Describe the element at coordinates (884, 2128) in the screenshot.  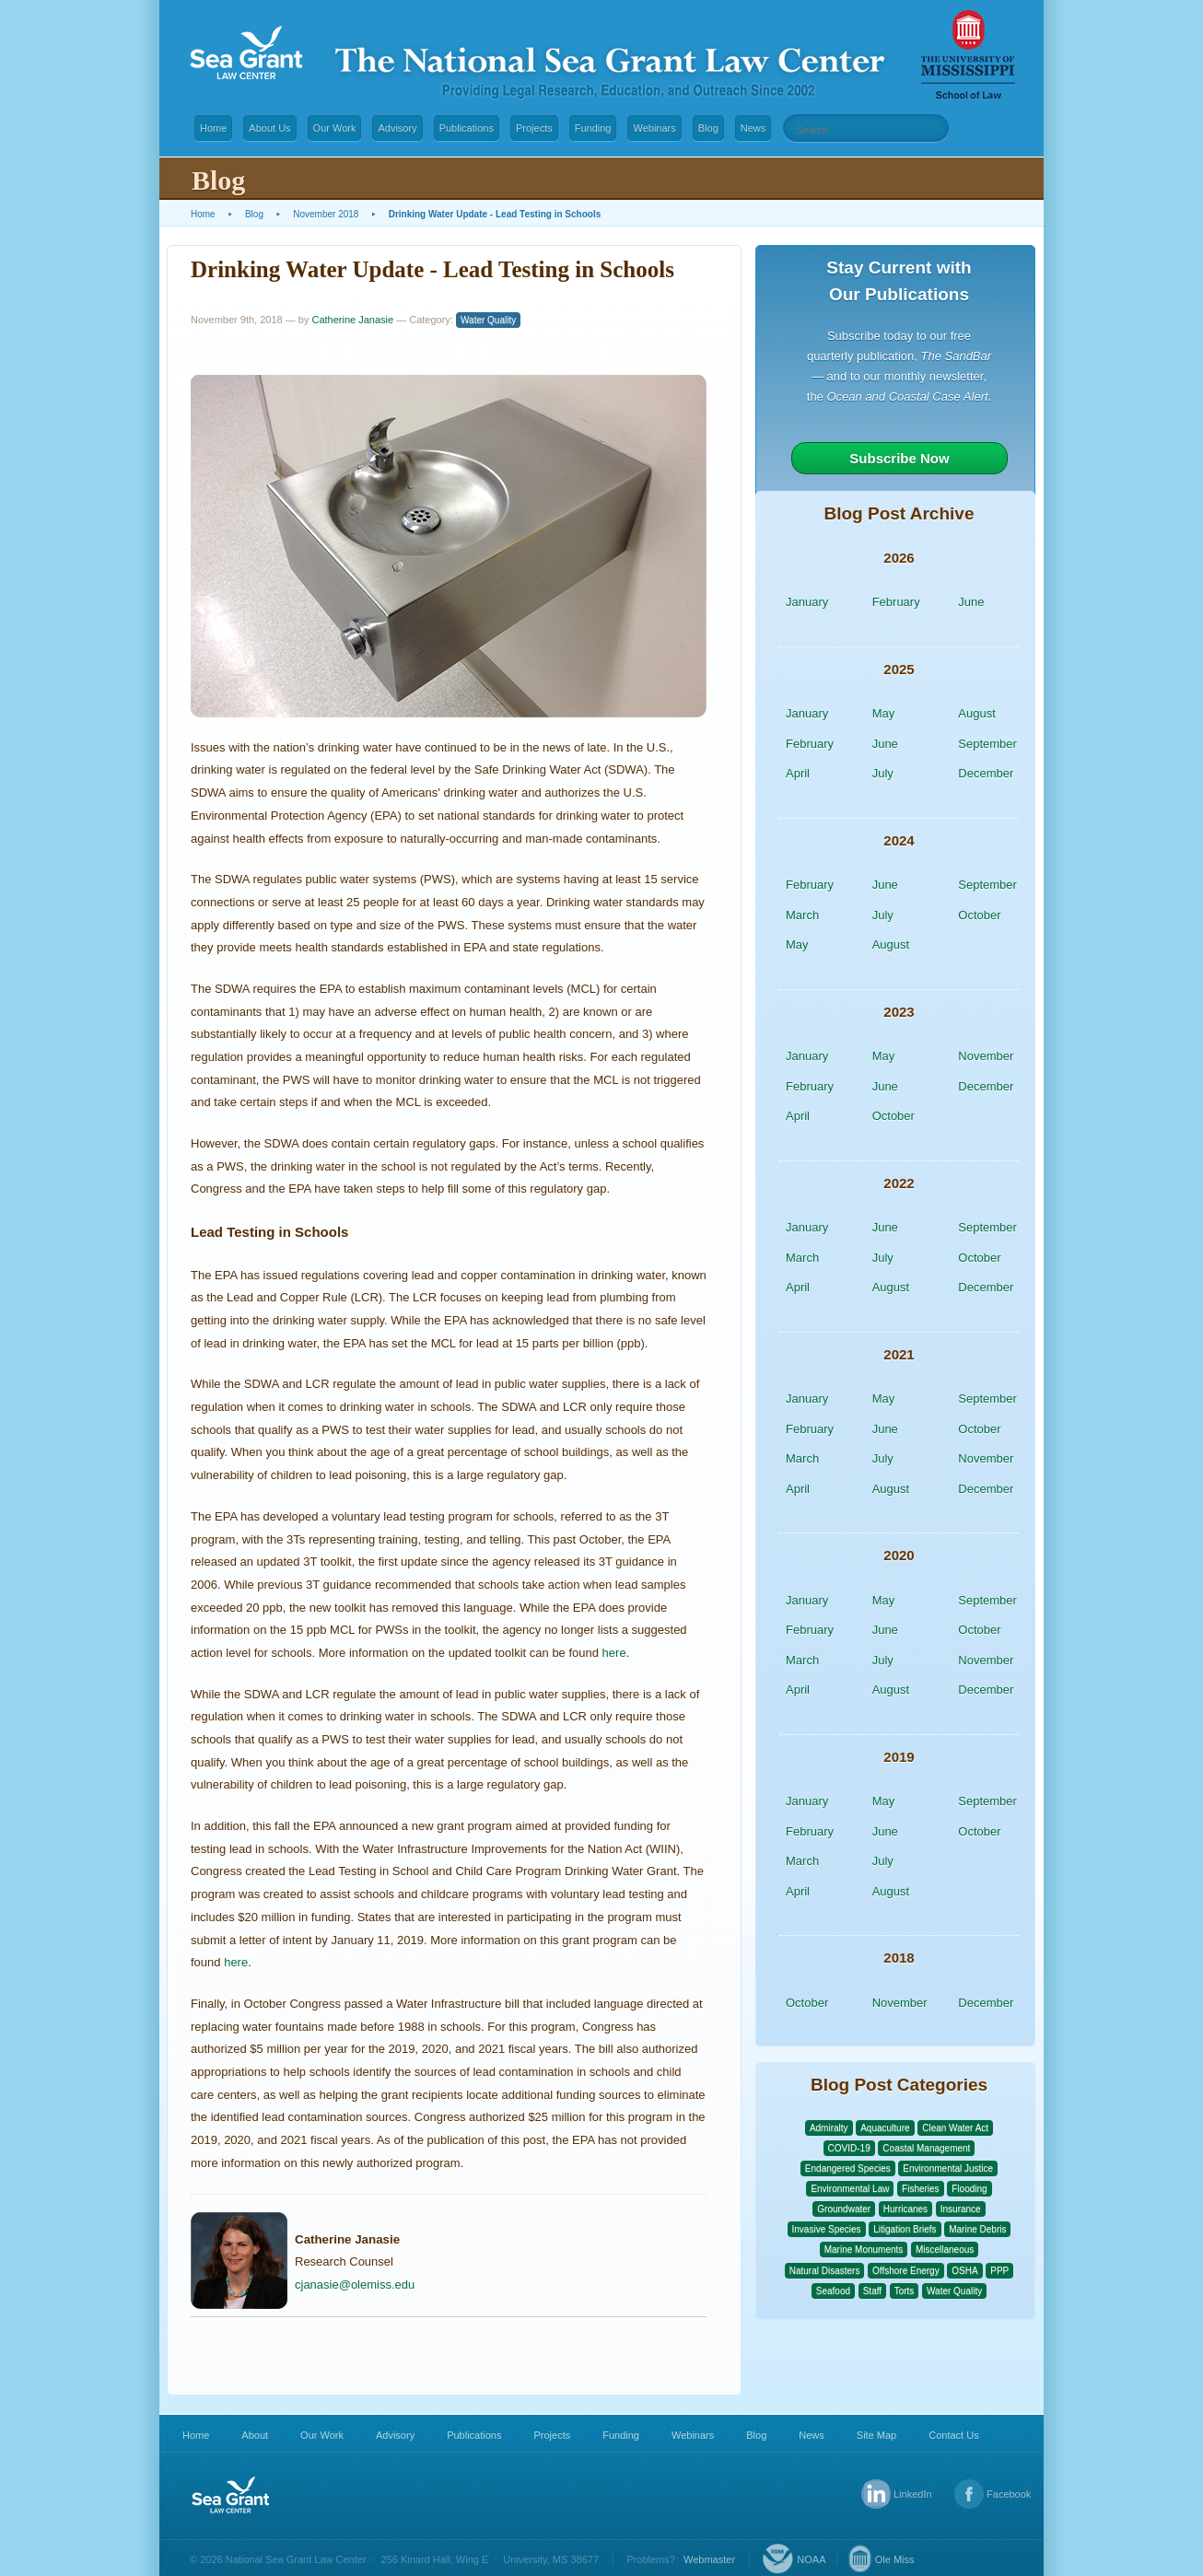
I see `Aquaculture` at that location.